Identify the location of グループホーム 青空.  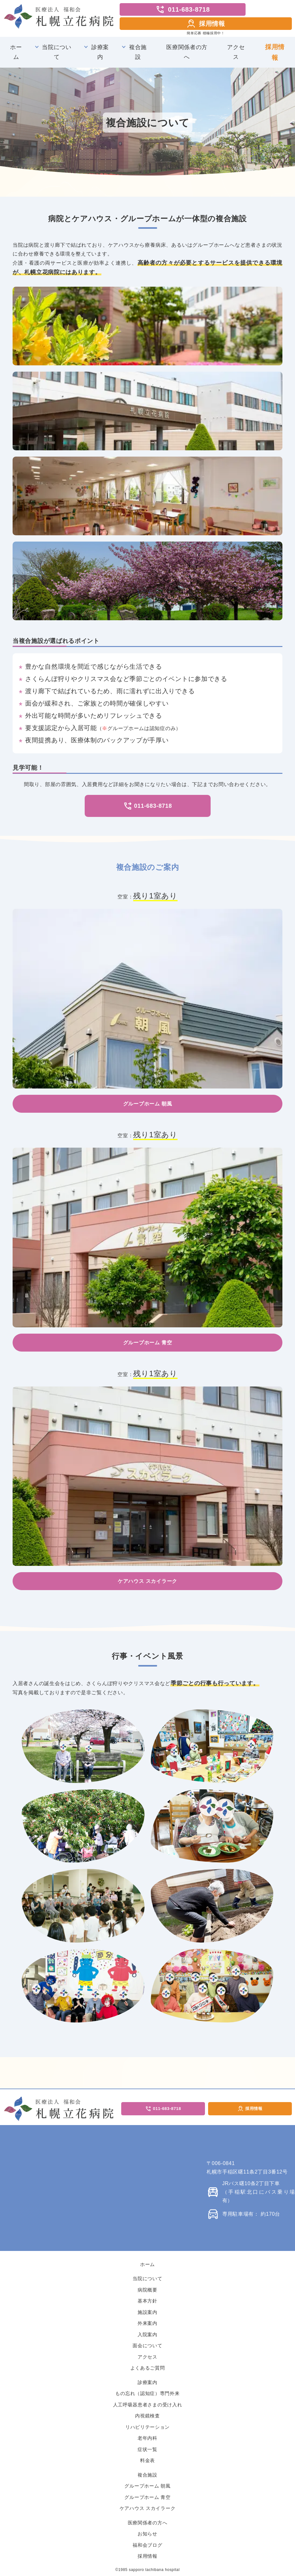
(147, 2497).